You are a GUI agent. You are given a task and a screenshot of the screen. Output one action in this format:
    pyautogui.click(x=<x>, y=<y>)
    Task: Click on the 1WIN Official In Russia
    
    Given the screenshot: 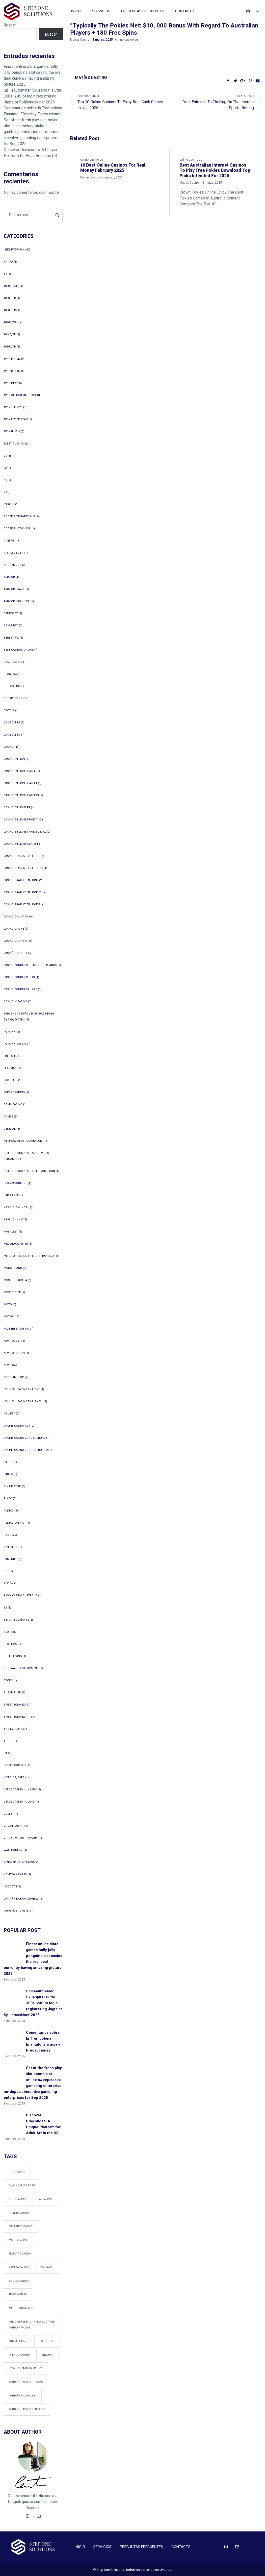 What is the action you would take?
    pyautogui.click(x=20, y=395)
    